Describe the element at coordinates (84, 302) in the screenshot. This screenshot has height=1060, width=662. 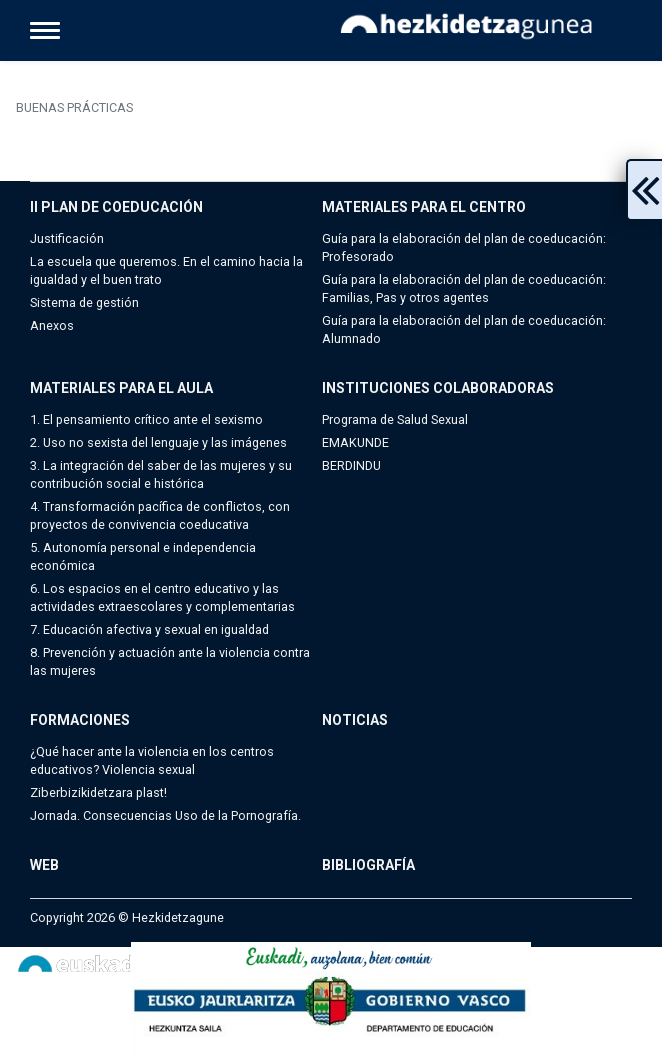
I see `Sistema de gestión` at that location.